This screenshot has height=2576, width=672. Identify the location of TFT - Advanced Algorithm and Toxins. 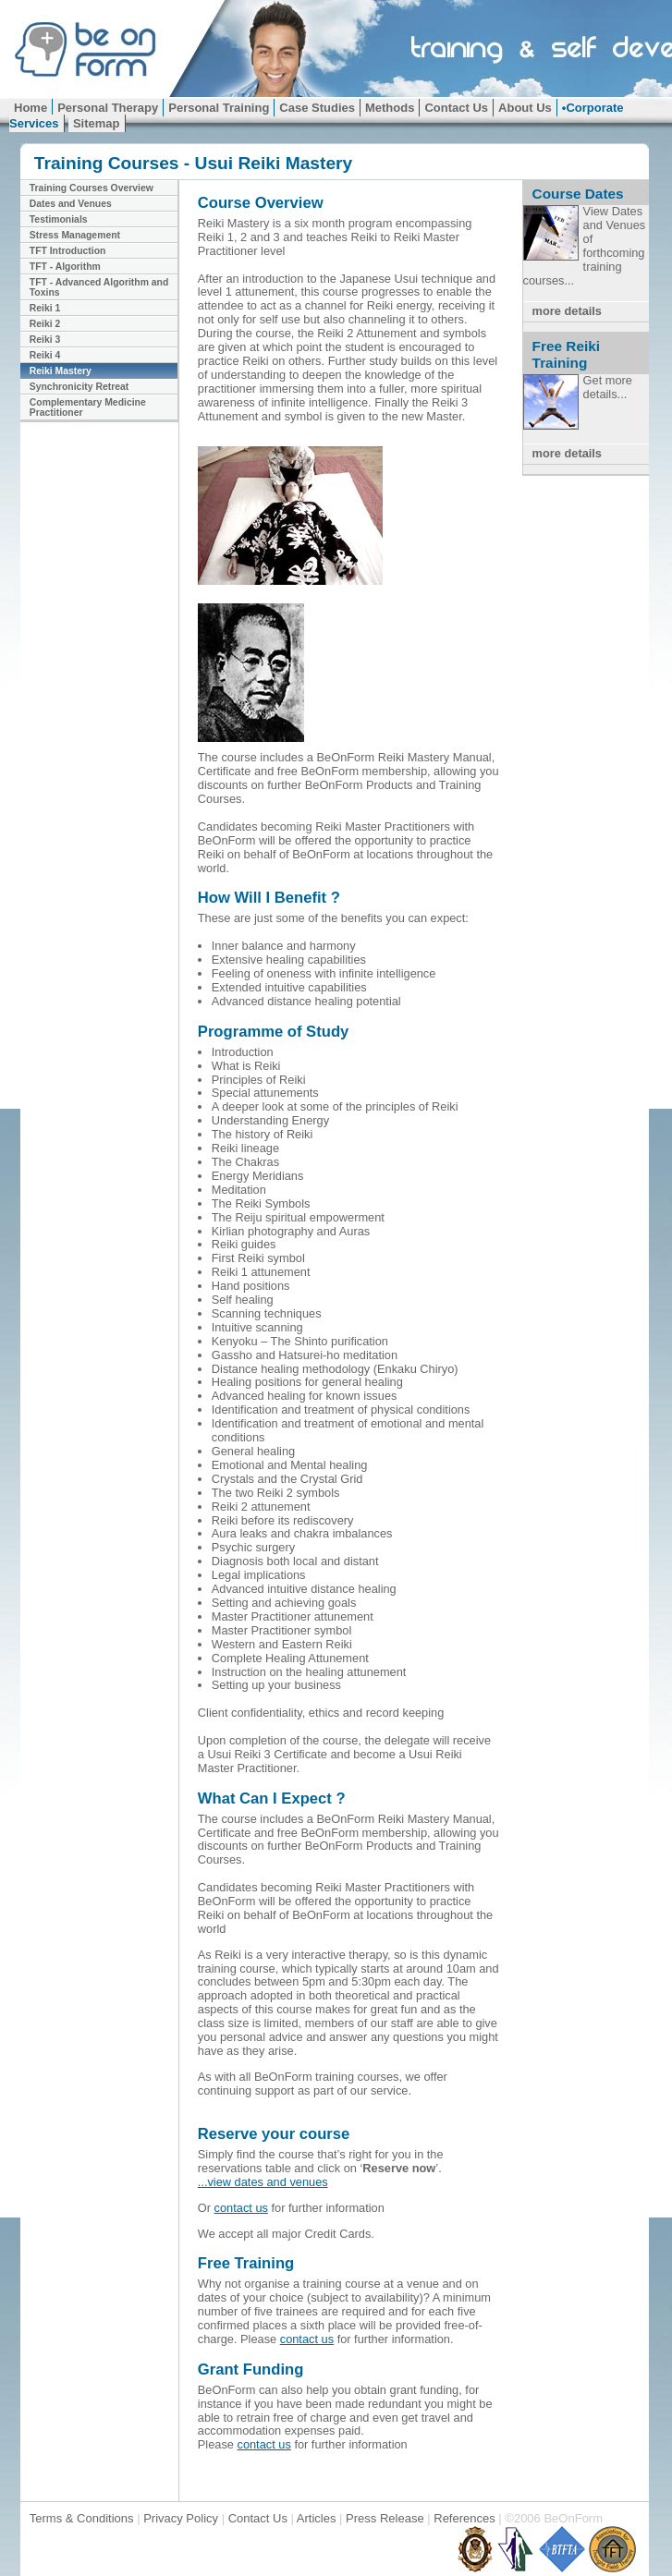
(99, 287).